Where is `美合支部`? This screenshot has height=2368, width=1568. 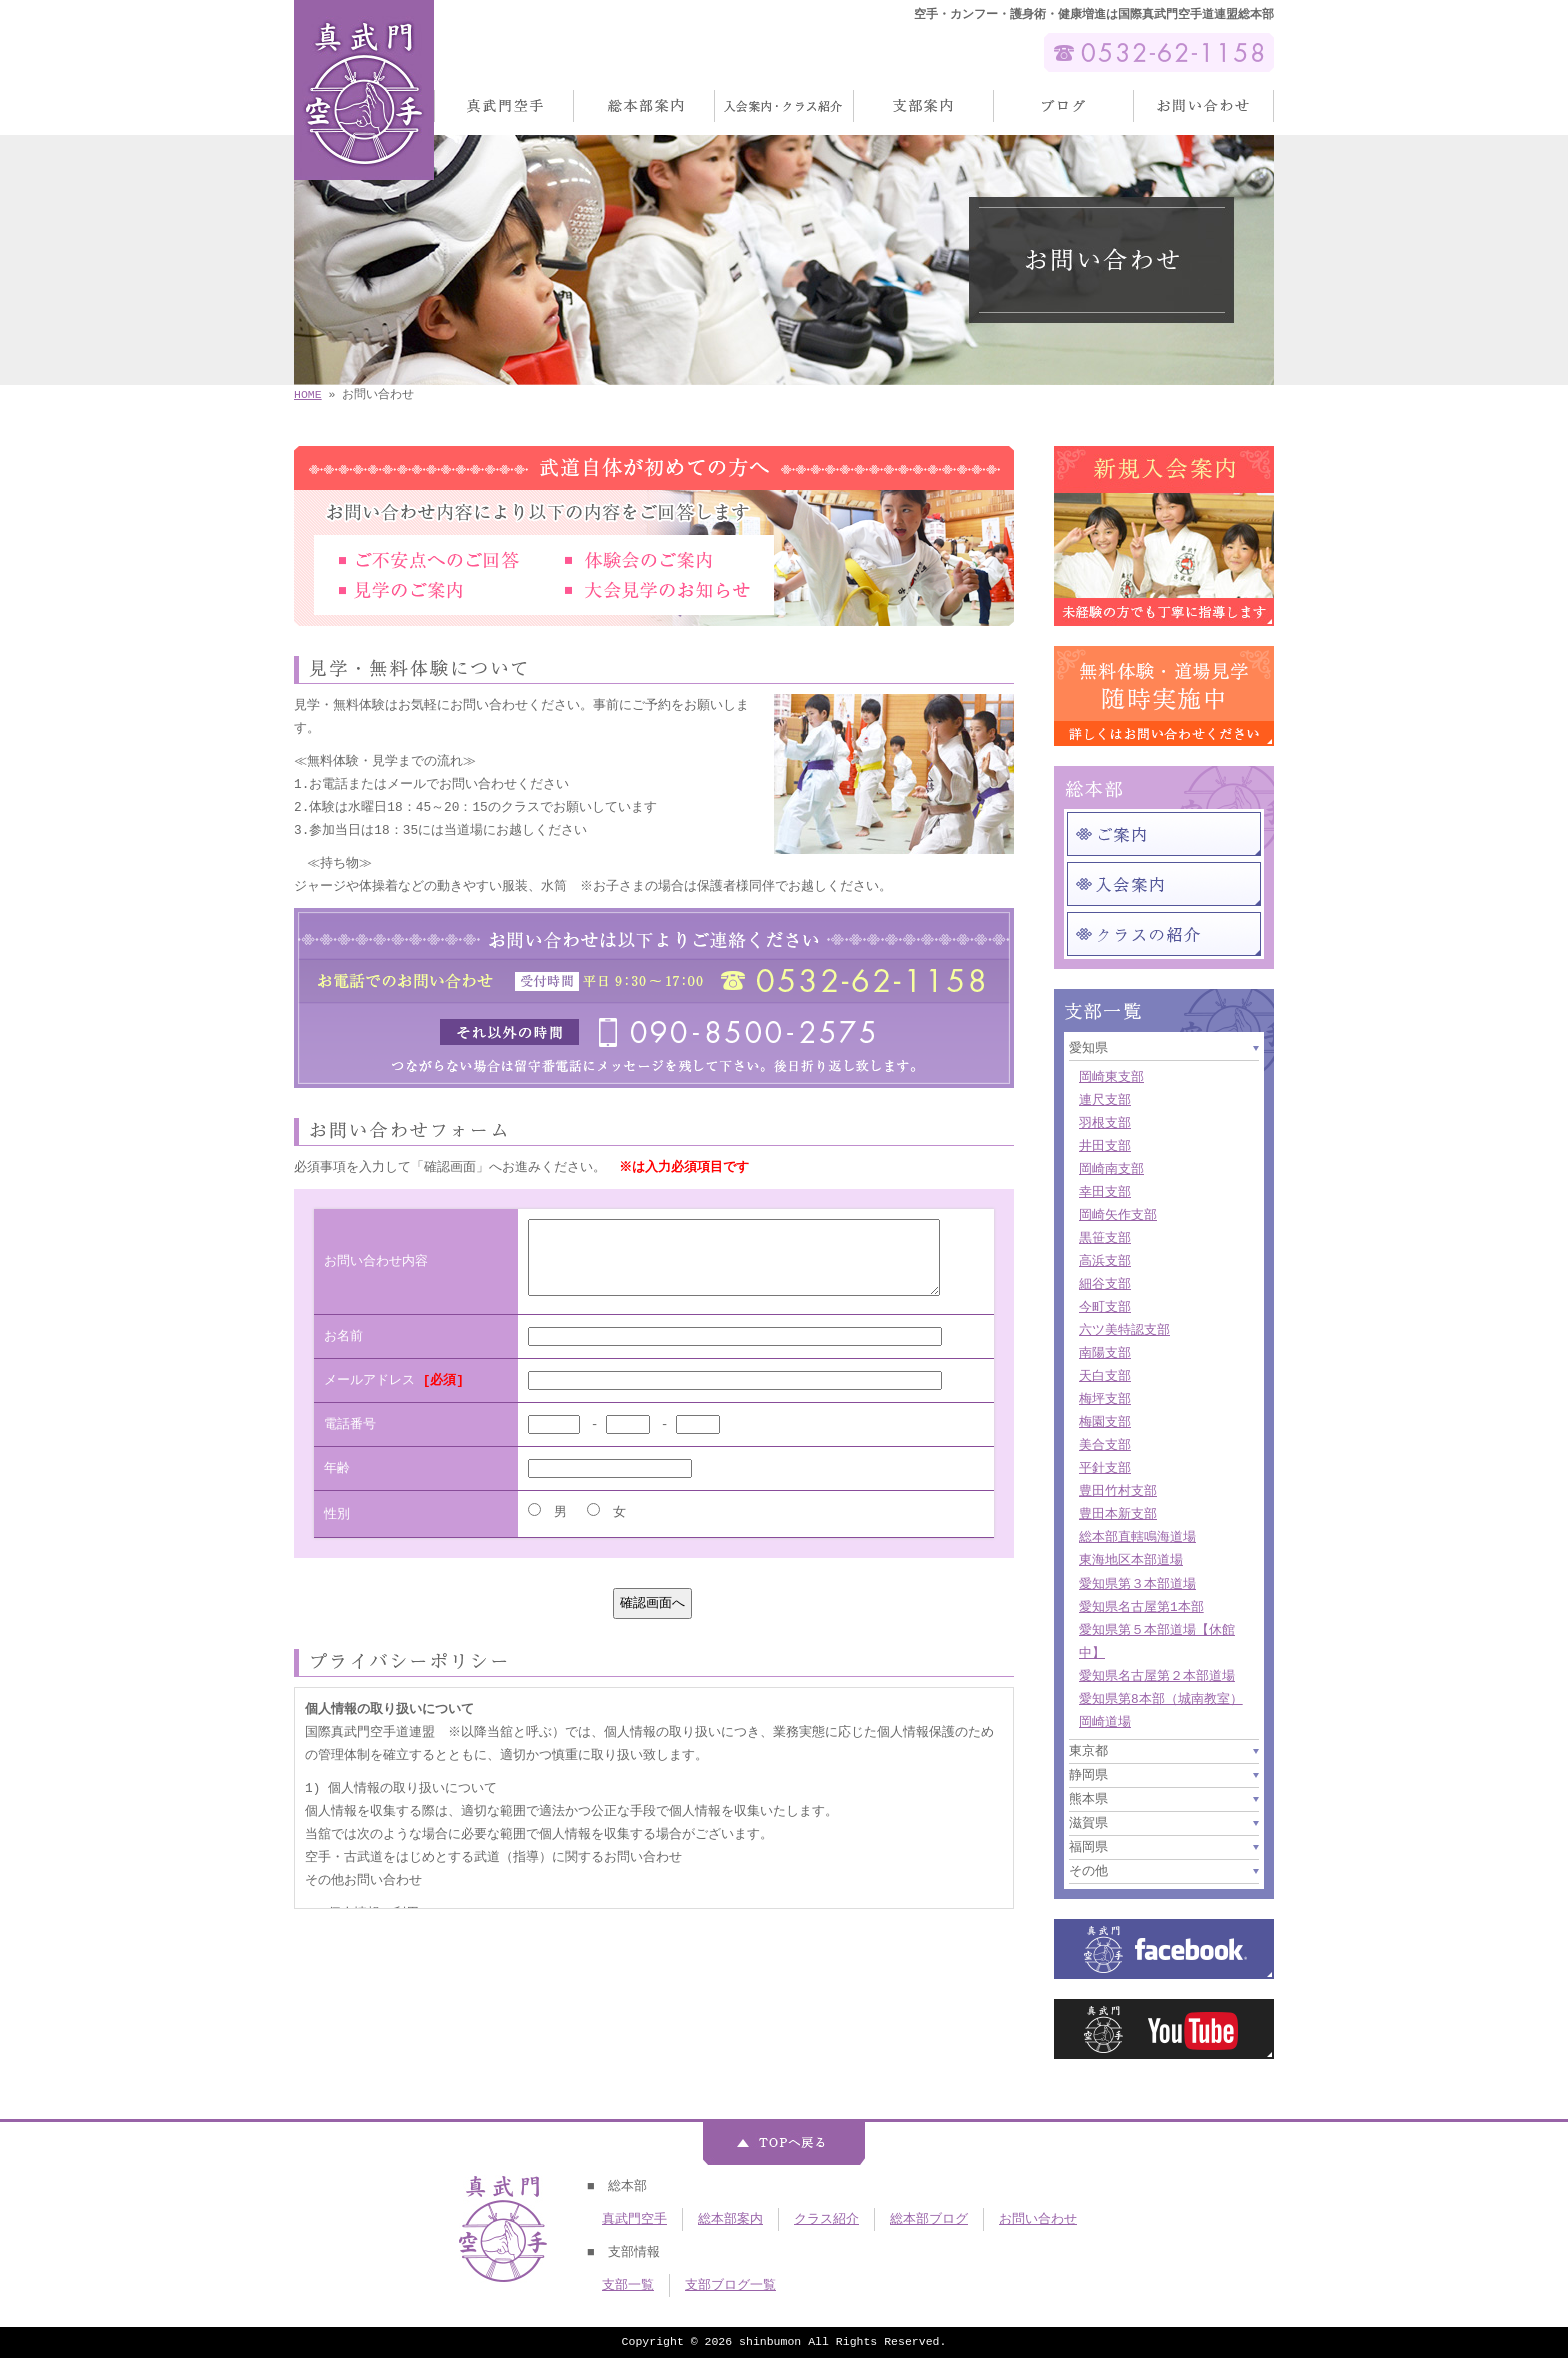 美合支部 is located at coordinates (1105, 1445).